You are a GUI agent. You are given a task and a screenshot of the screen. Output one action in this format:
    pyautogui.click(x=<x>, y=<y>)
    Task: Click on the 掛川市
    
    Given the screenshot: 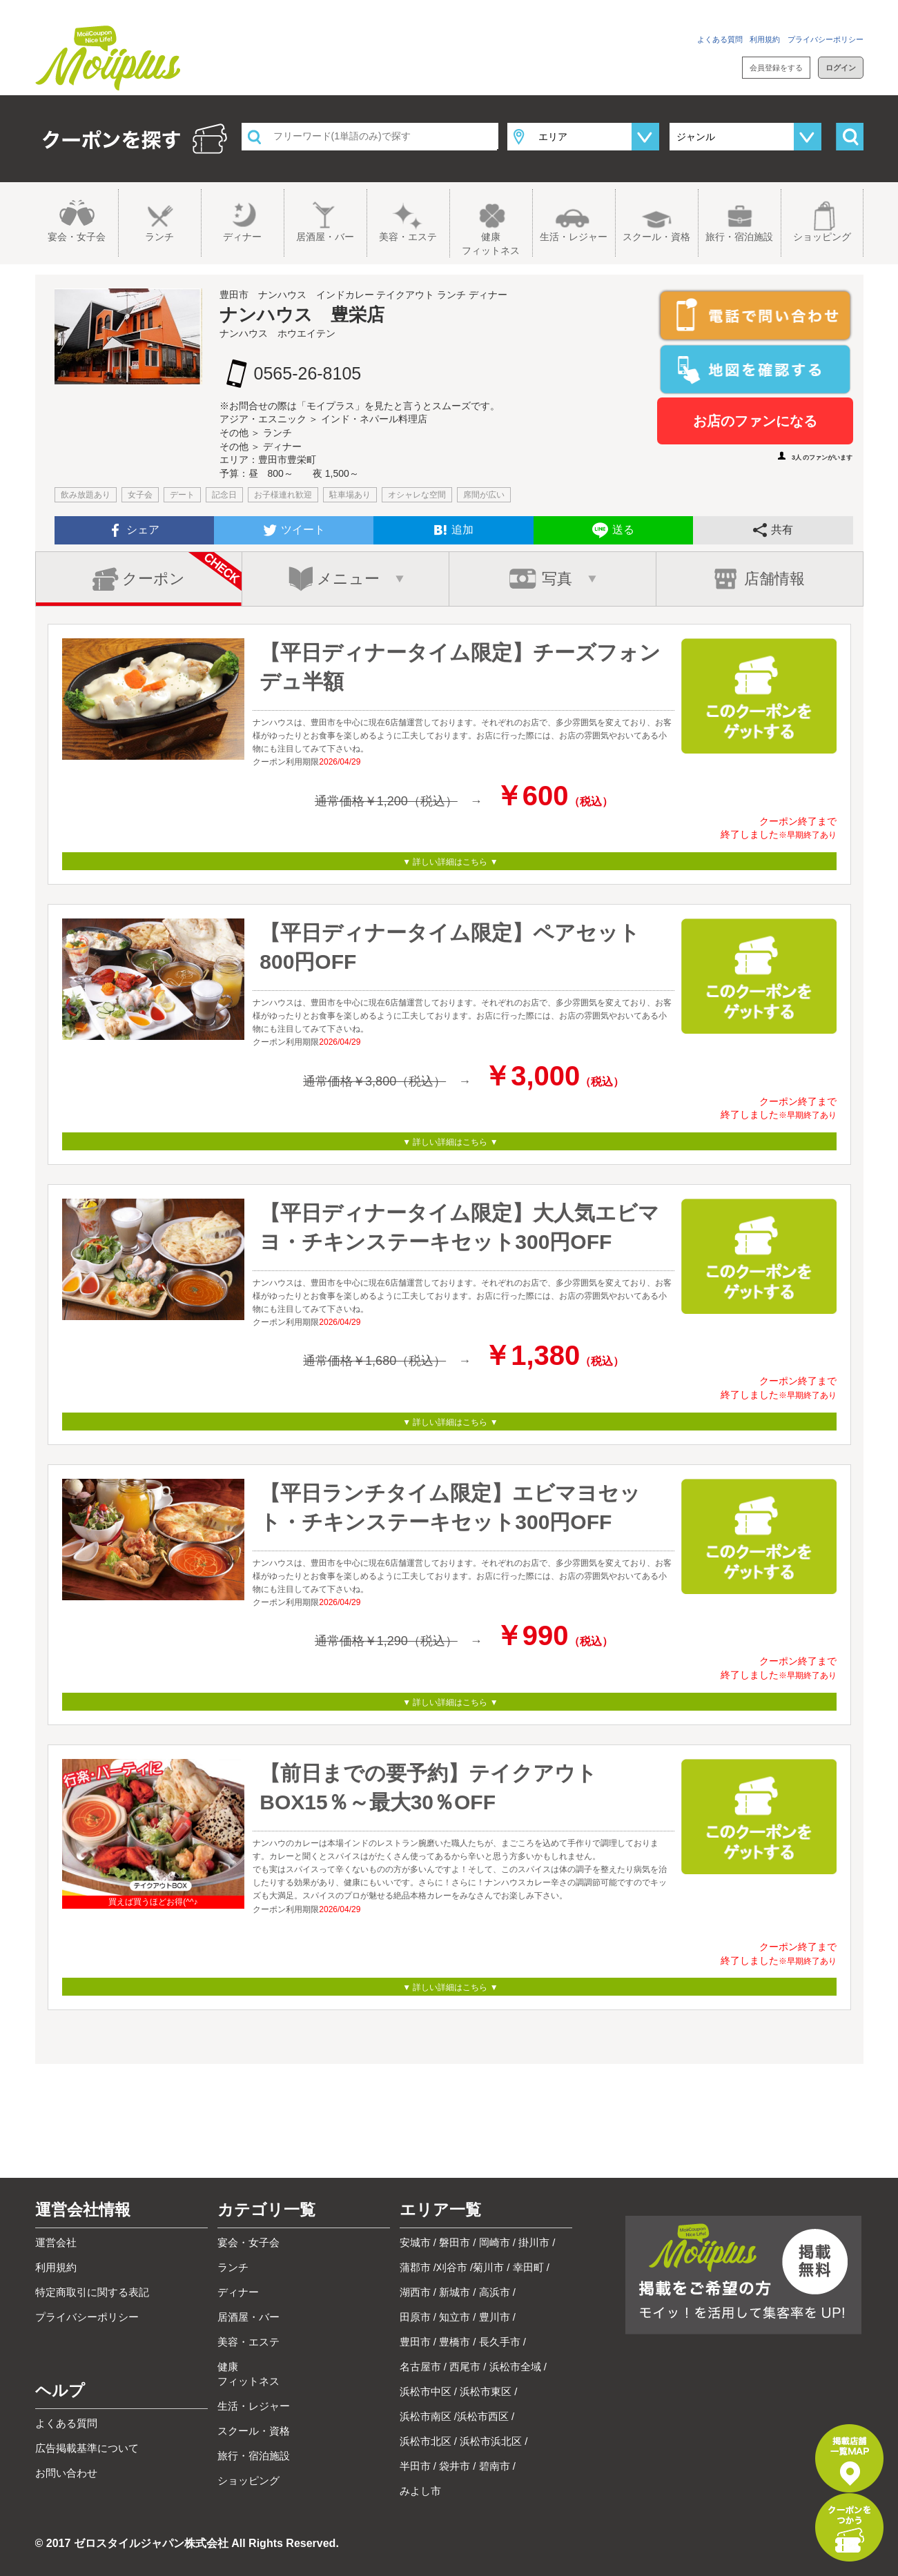 What is the action you would take?
    pyautogui.click(x=533, y=2242)
    